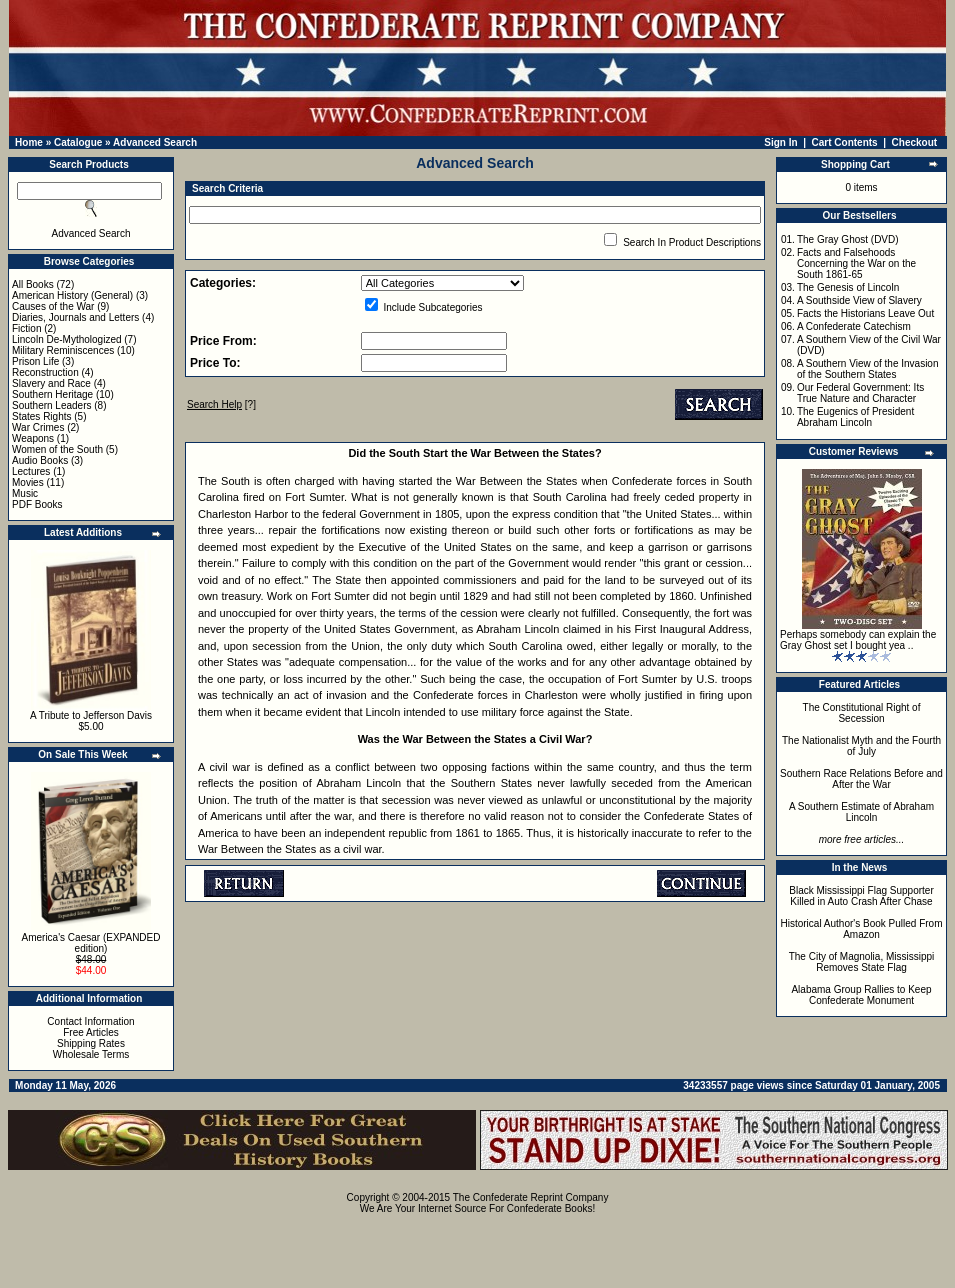 This screenshot has height=1288, width=955. I want to click on Shipping Rates, so click(91, 1043).